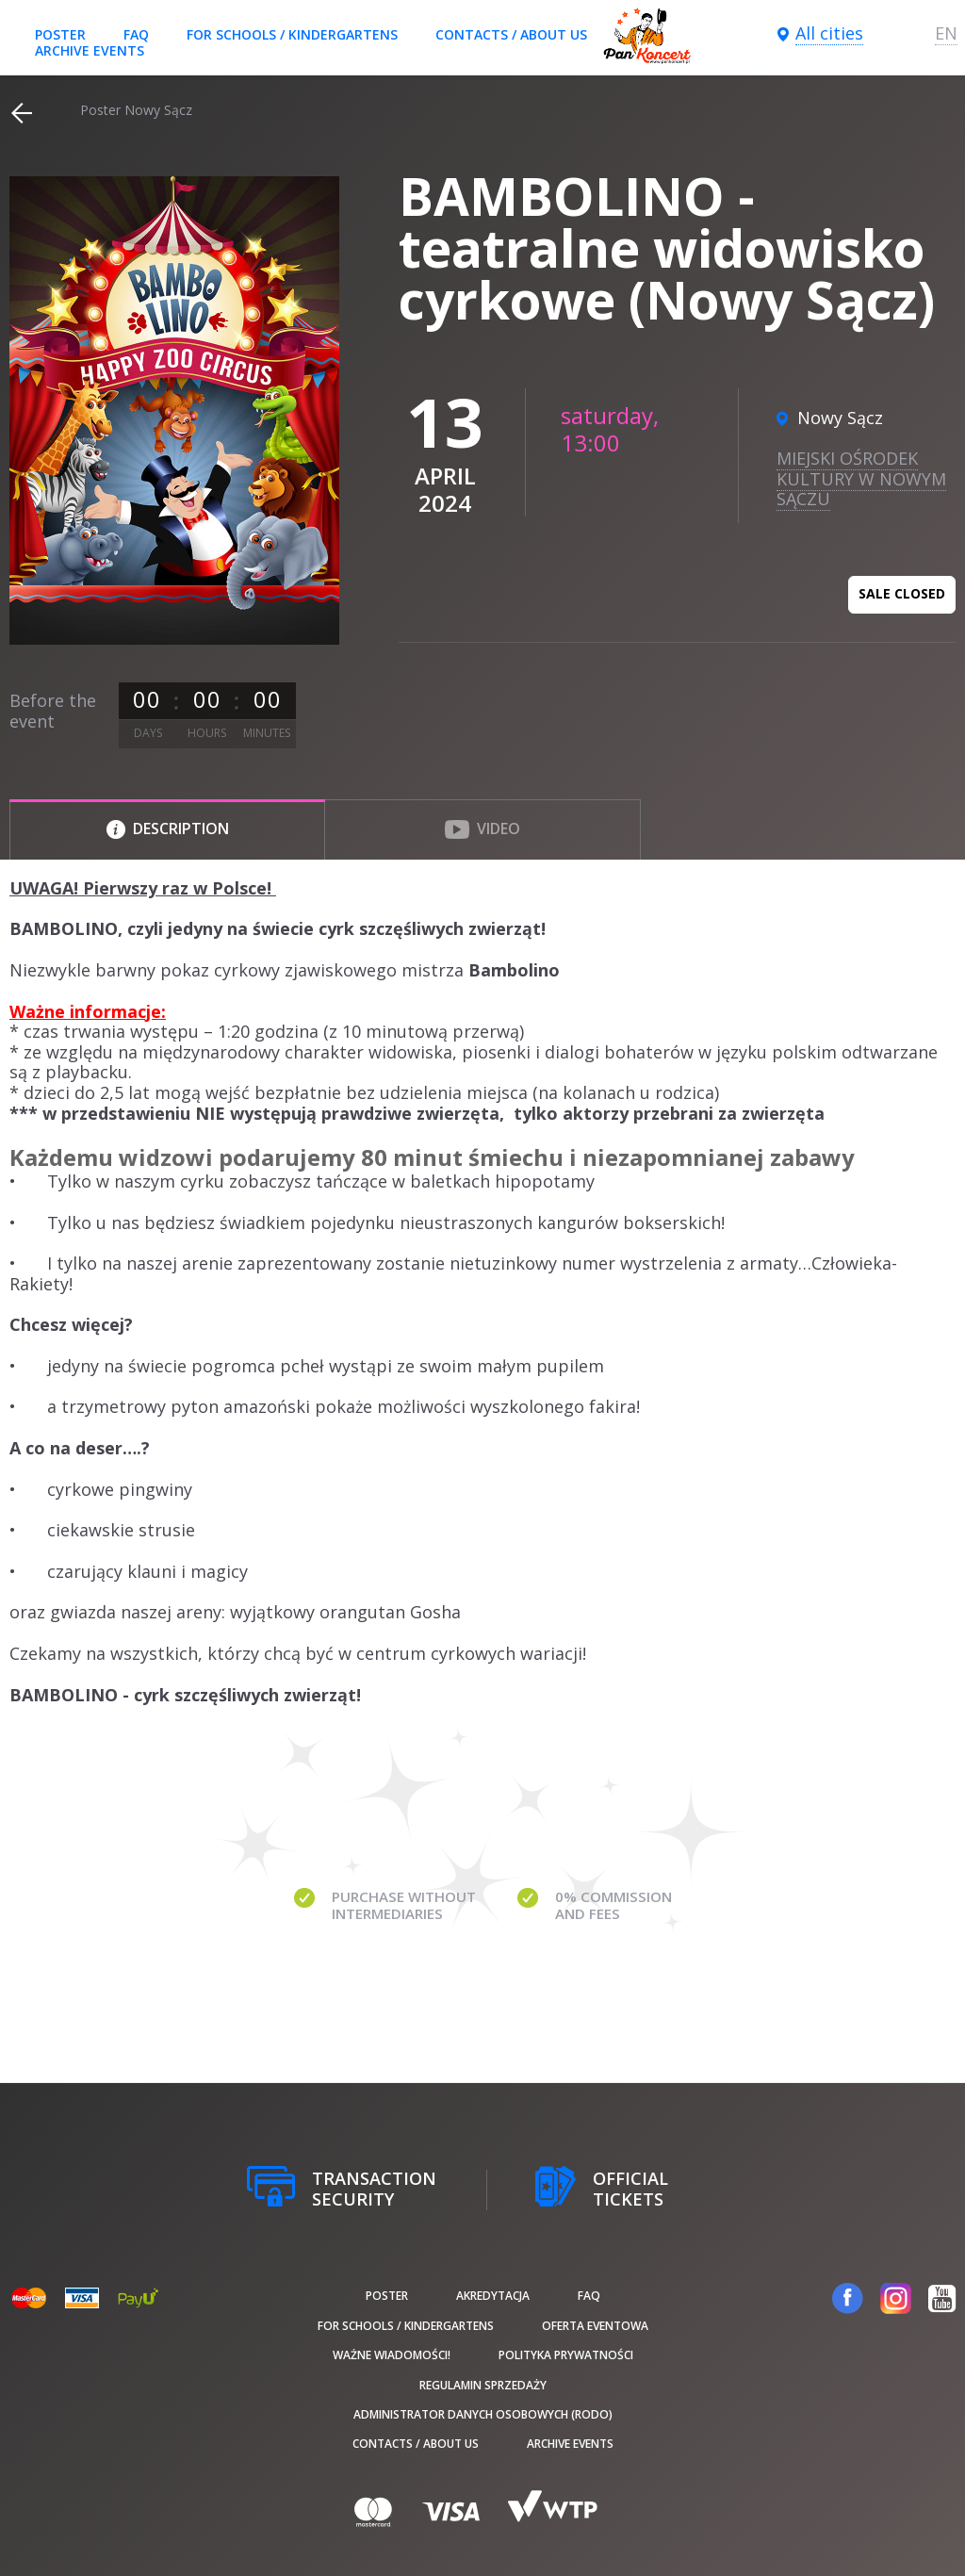 This screenshot has height=2576, width=965. Describe the element at coordinates (60, 34) in the screenshot. I see `poster` at that location.